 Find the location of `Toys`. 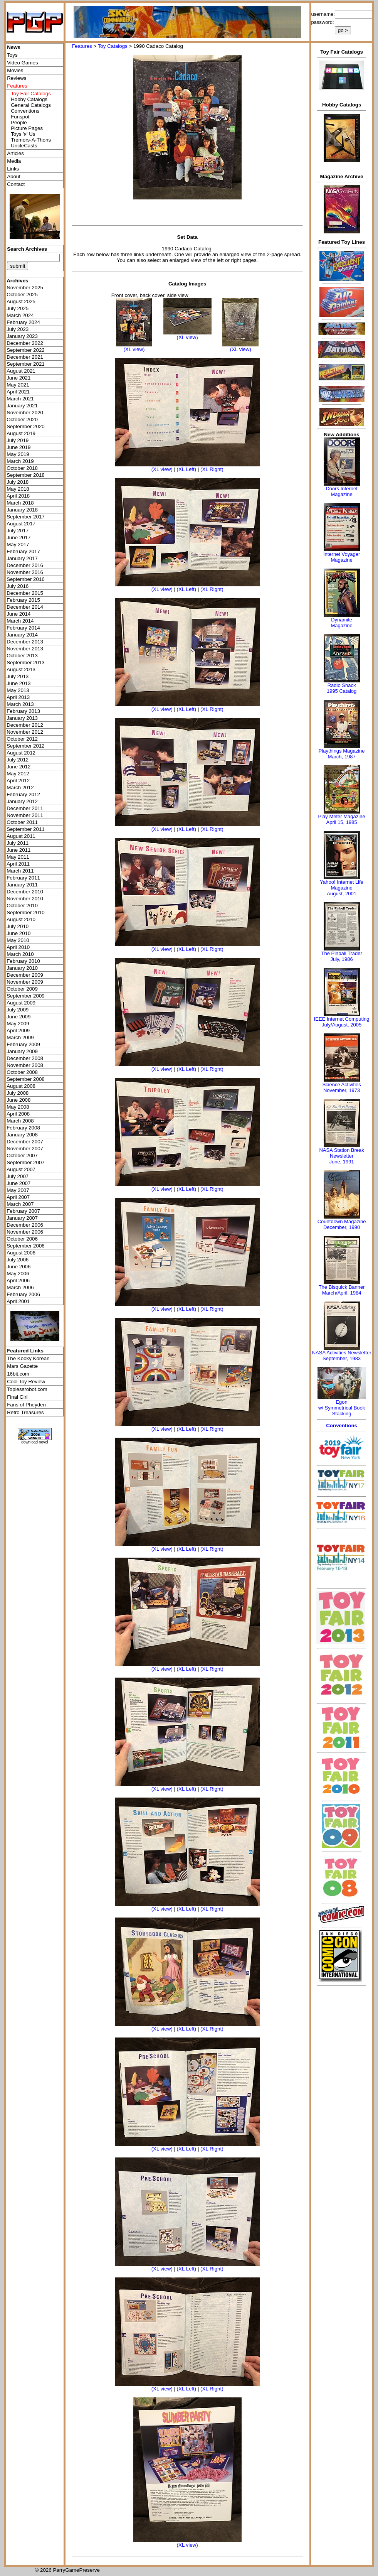

Toys is located at coordinates (12, 55).